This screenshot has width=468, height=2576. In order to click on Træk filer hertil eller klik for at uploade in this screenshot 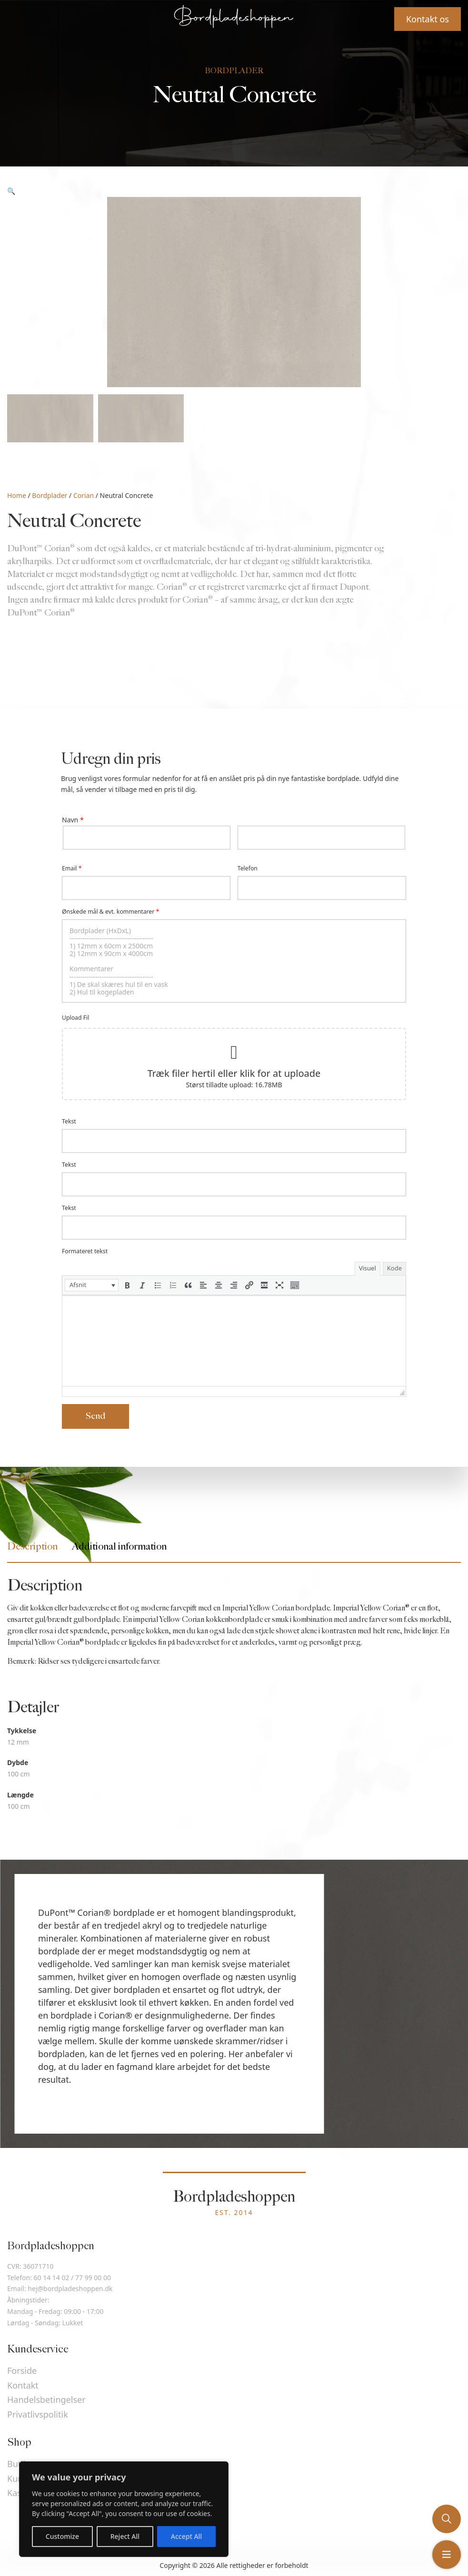, I will do `click(234, 1073)`.